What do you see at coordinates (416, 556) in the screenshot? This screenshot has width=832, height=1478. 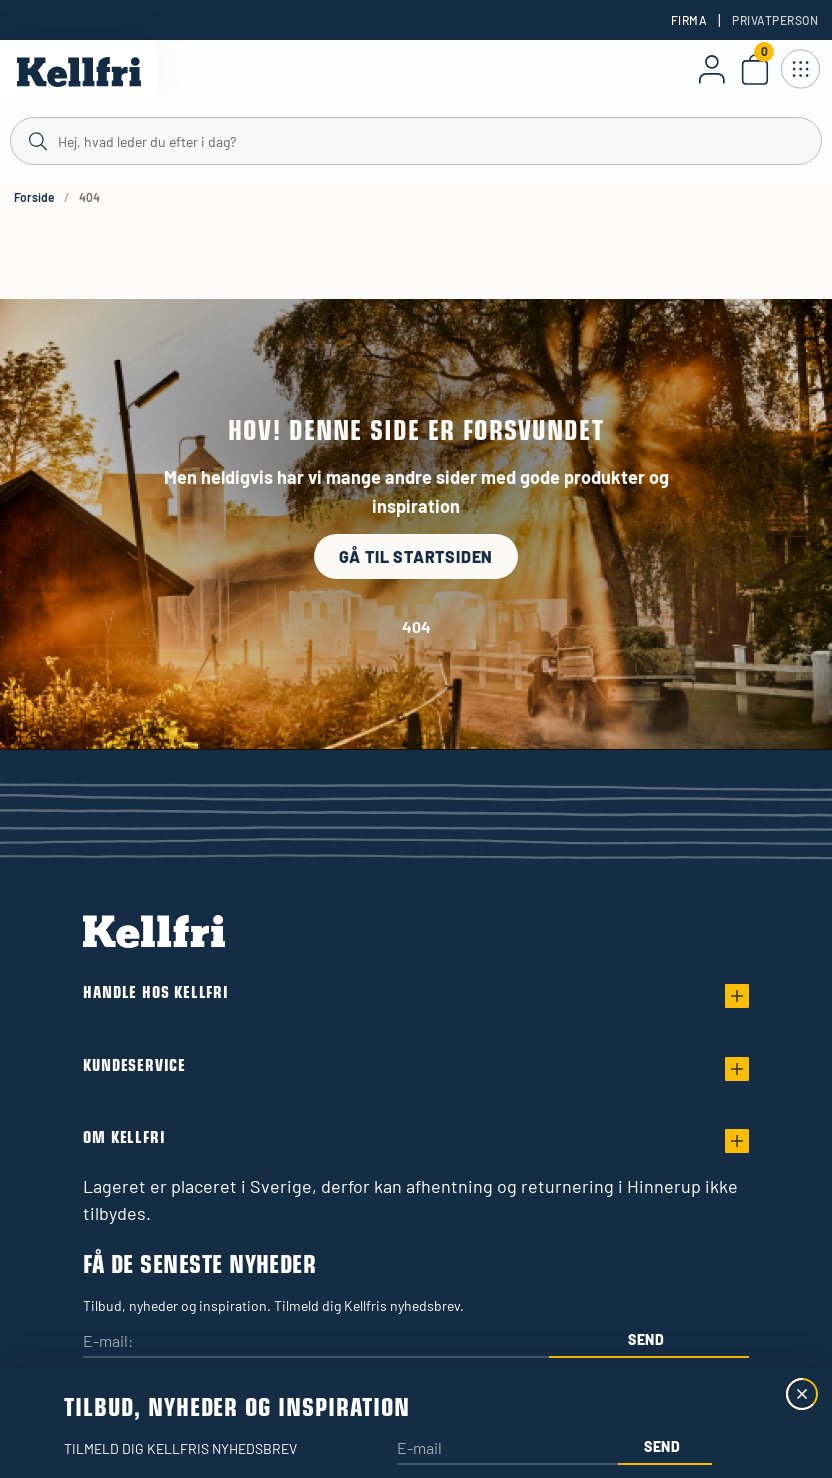 I see `Gå til startsiden` at bounding box center [416, 556].